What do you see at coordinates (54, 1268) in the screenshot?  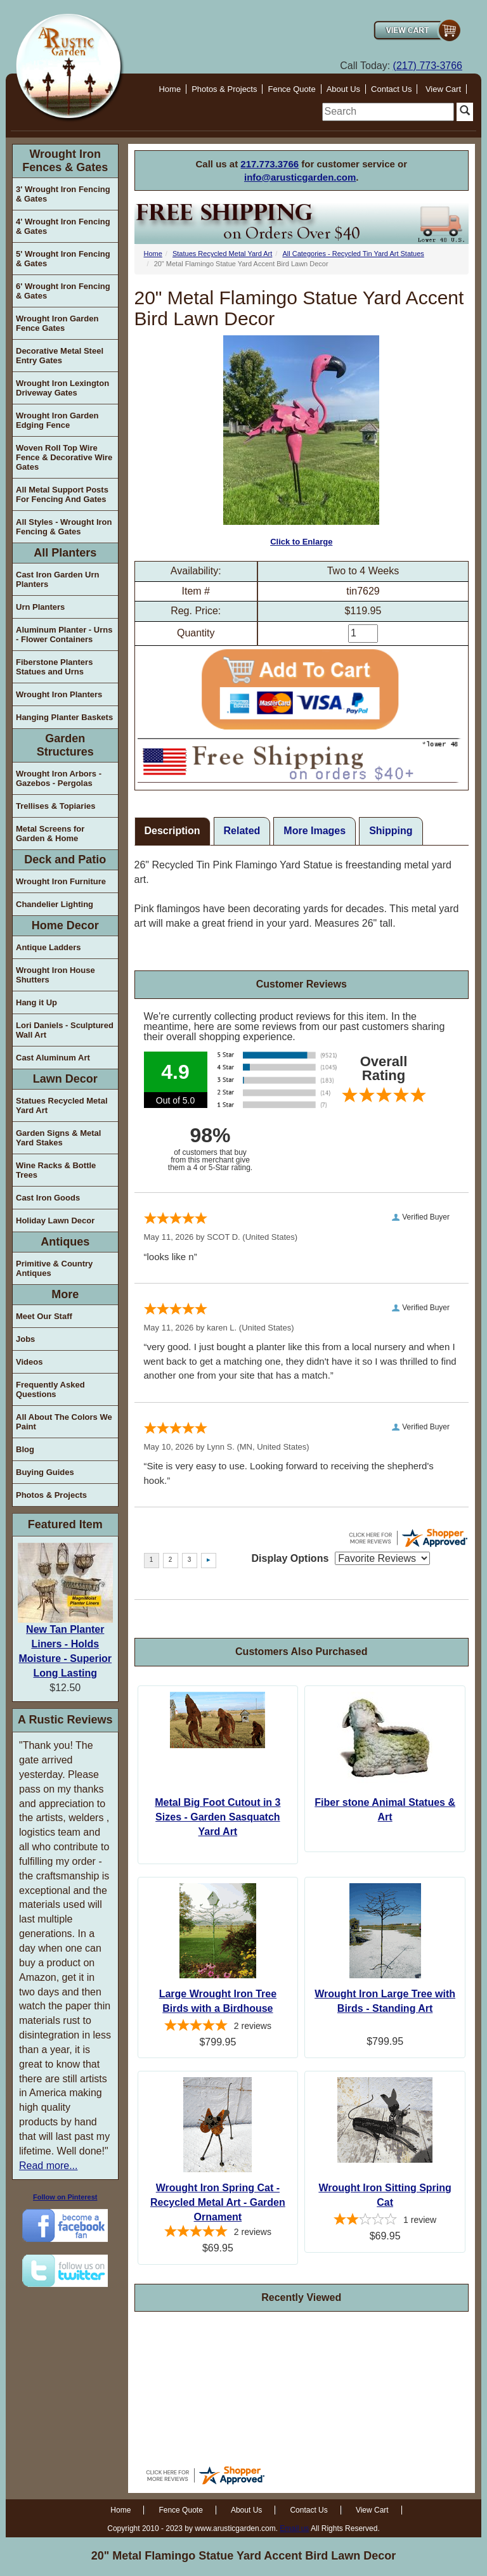 I see `Primitive & Country Antiques` at bounding box center [54, 1268].